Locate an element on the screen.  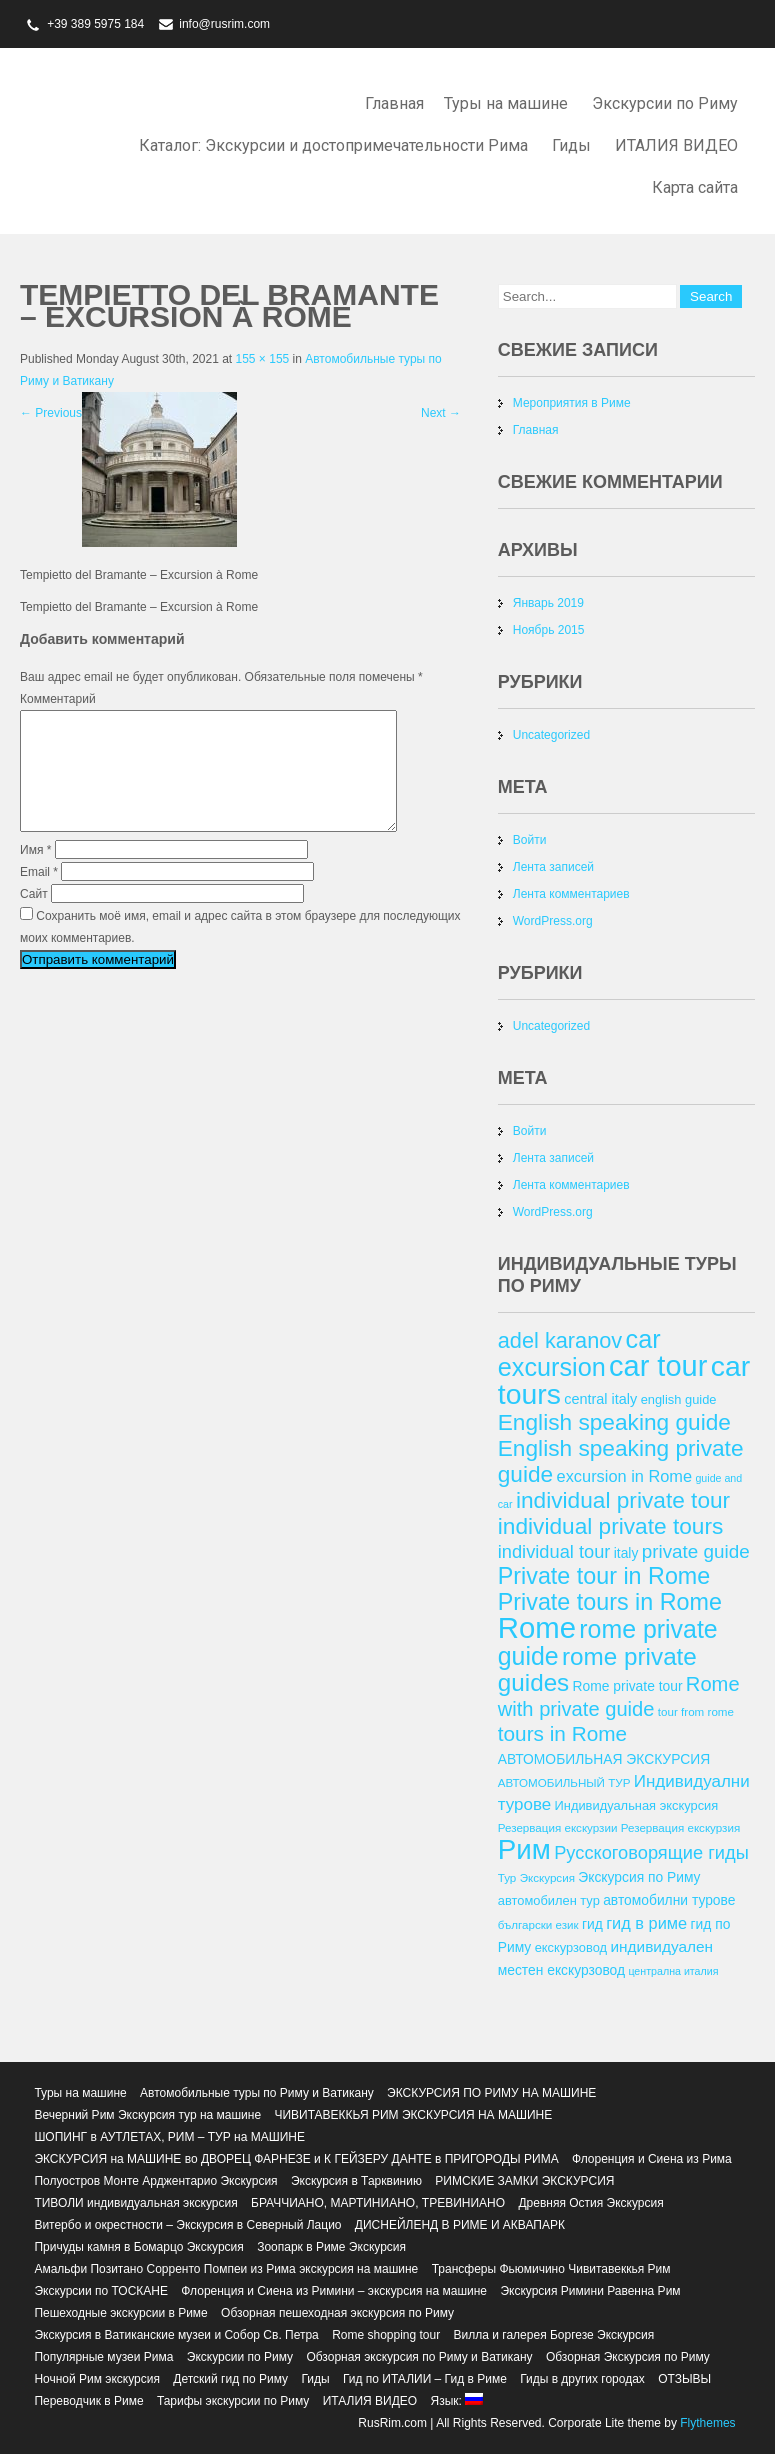
Туры на машине is located at coordinates (506, 103).